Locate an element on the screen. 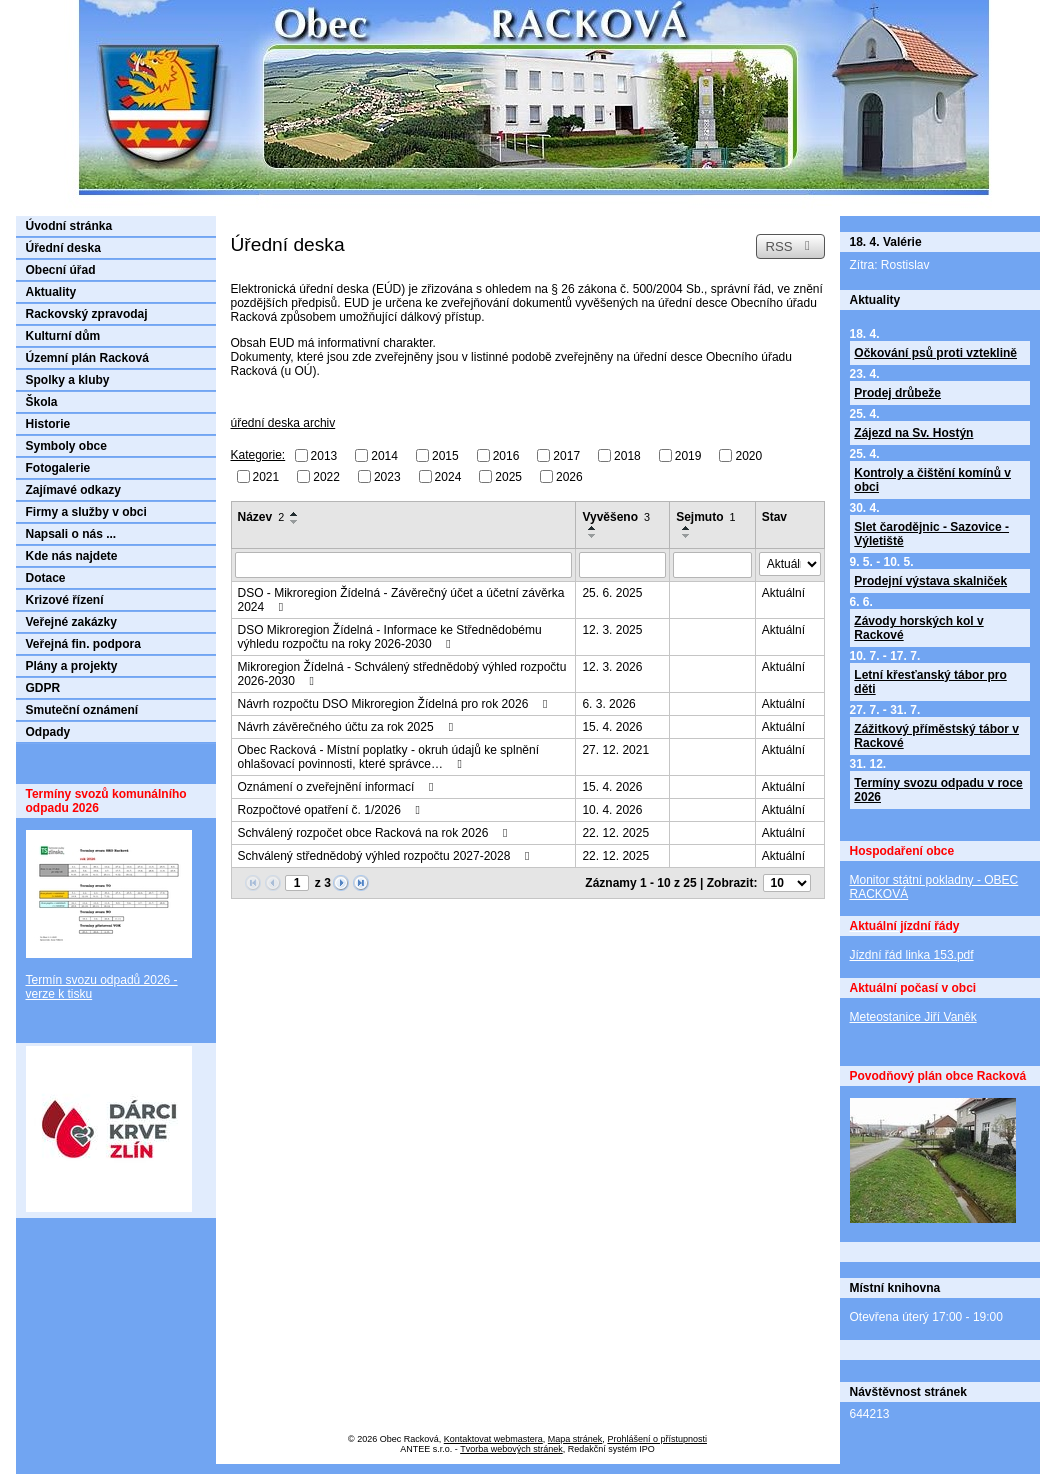  Mikroregion Žídelná - Schválený střednědobý výhled rozpočtu 2026-2030 is located at coordinates (402, 674).